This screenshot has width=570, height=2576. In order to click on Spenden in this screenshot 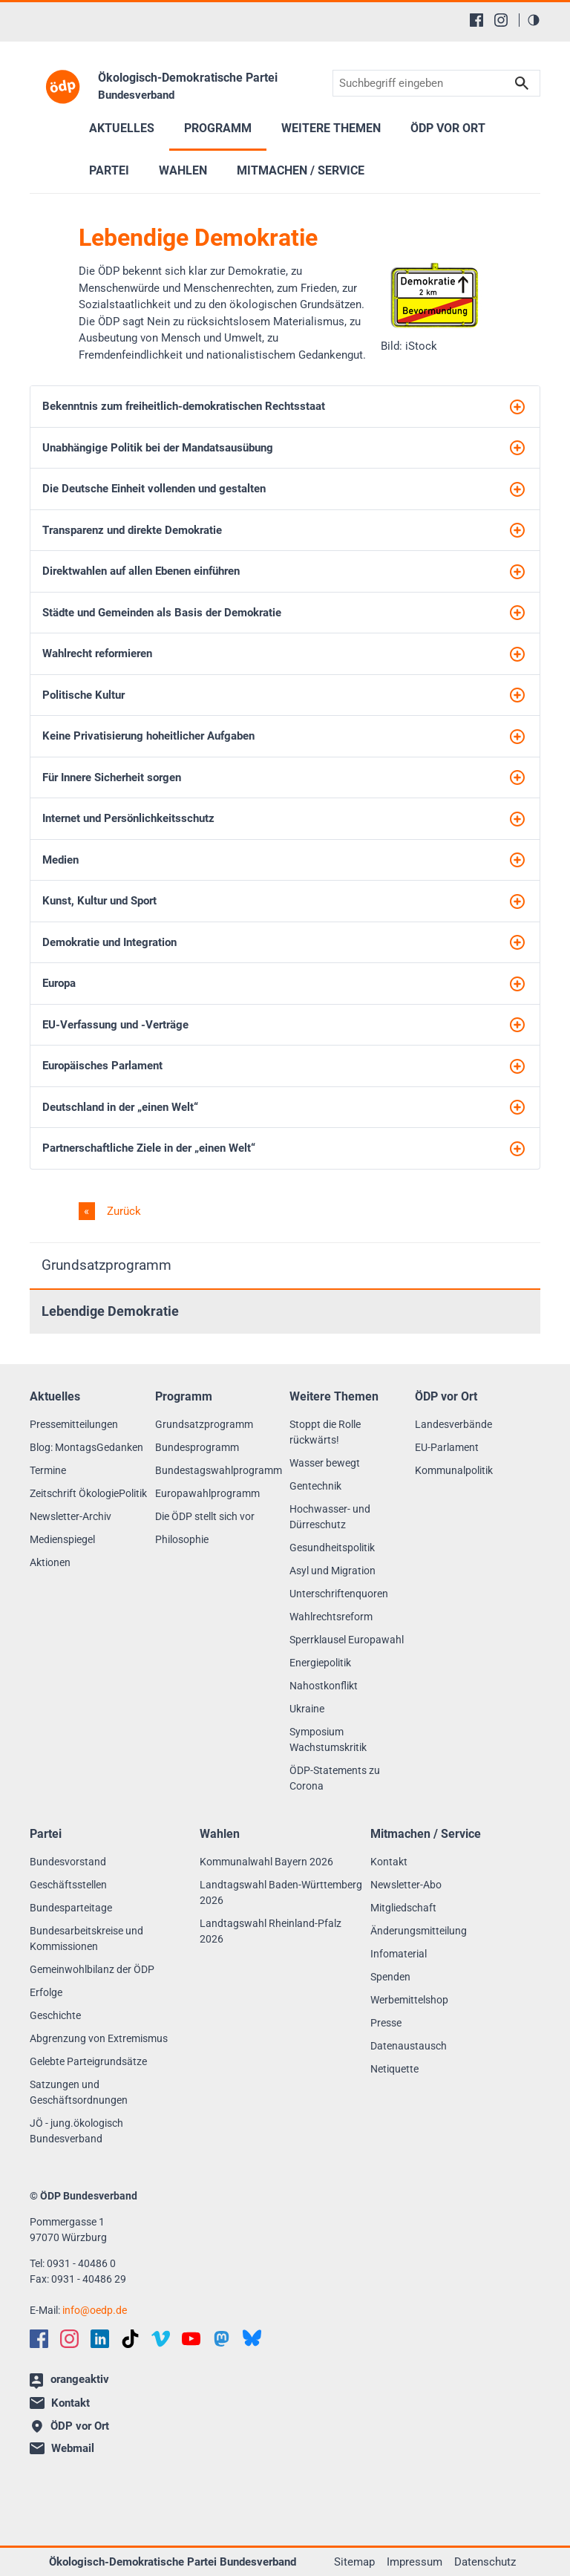, I will do `click(390, 1977)`.